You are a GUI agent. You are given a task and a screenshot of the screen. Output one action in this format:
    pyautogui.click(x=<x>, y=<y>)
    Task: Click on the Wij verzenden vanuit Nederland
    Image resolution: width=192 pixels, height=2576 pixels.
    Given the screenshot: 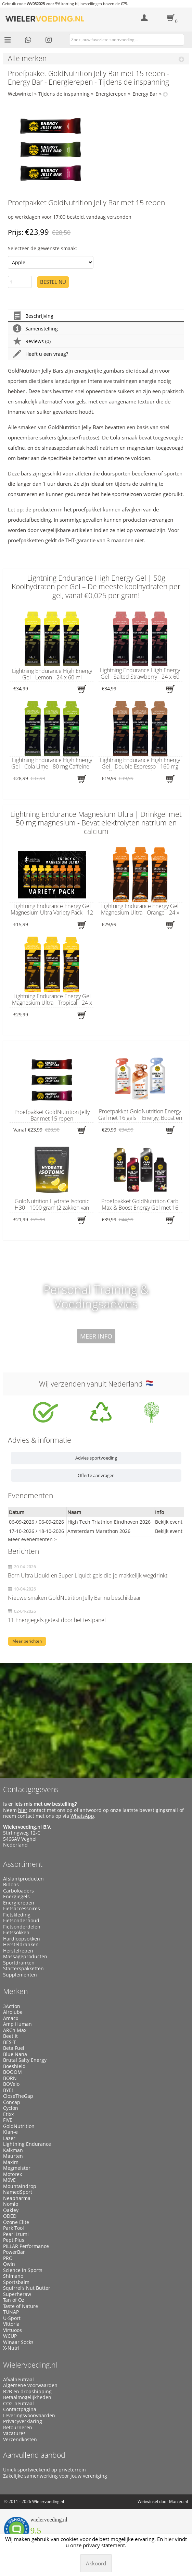 What is the action you would take?
    pyautogui.click(x=96, y=1384)
    